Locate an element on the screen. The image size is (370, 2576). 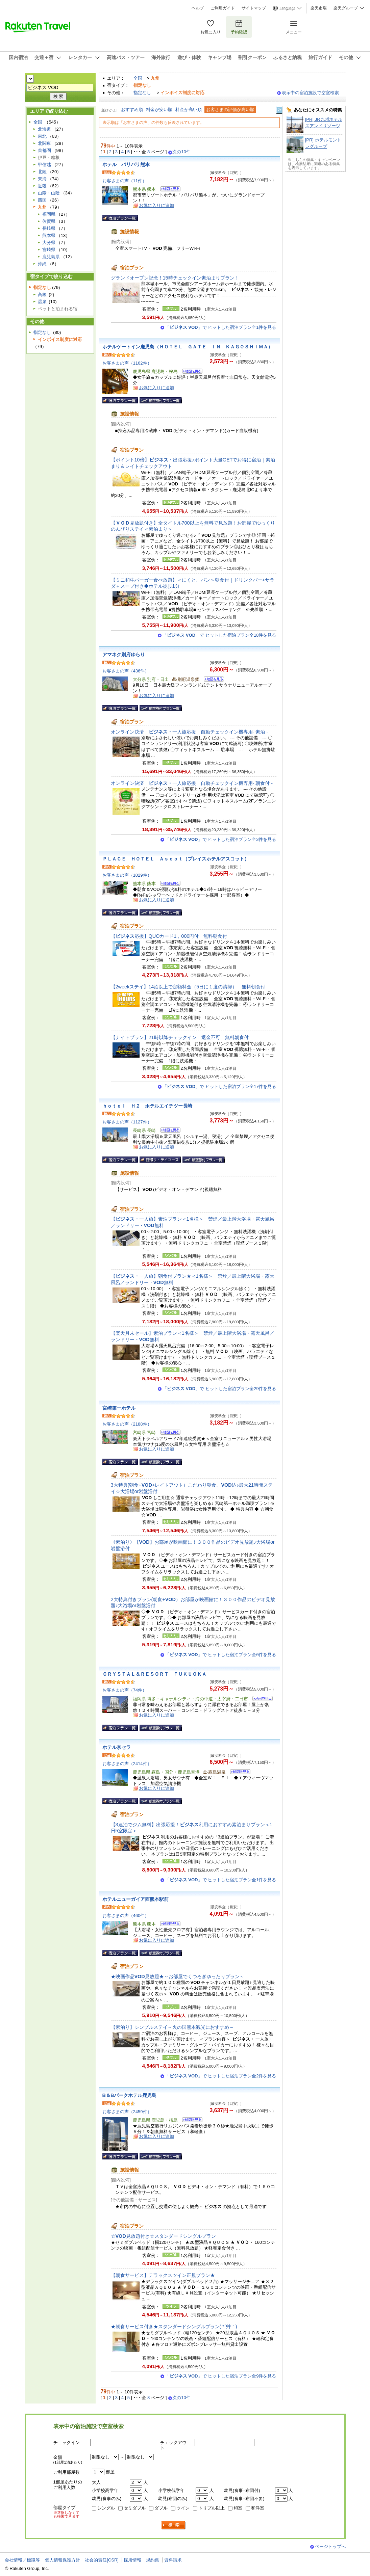
【素泊り】シンプルステイ～火の国熊本観光におすすめ～ is located at coordinates (172, 2027).